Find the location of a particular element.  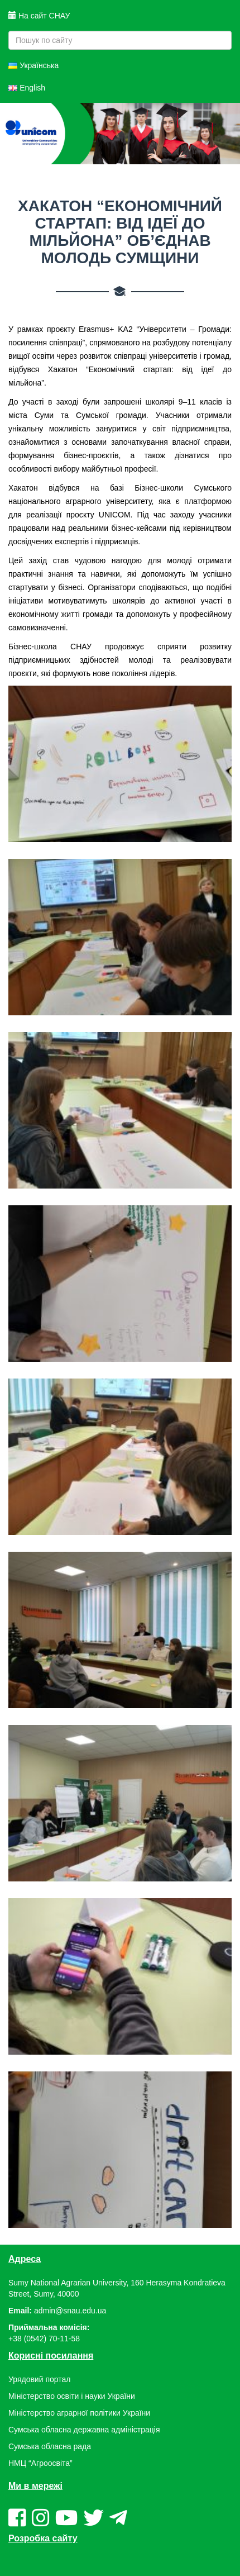

Сумська обласна державна адміністрація is located at coordinates (84, 2429).